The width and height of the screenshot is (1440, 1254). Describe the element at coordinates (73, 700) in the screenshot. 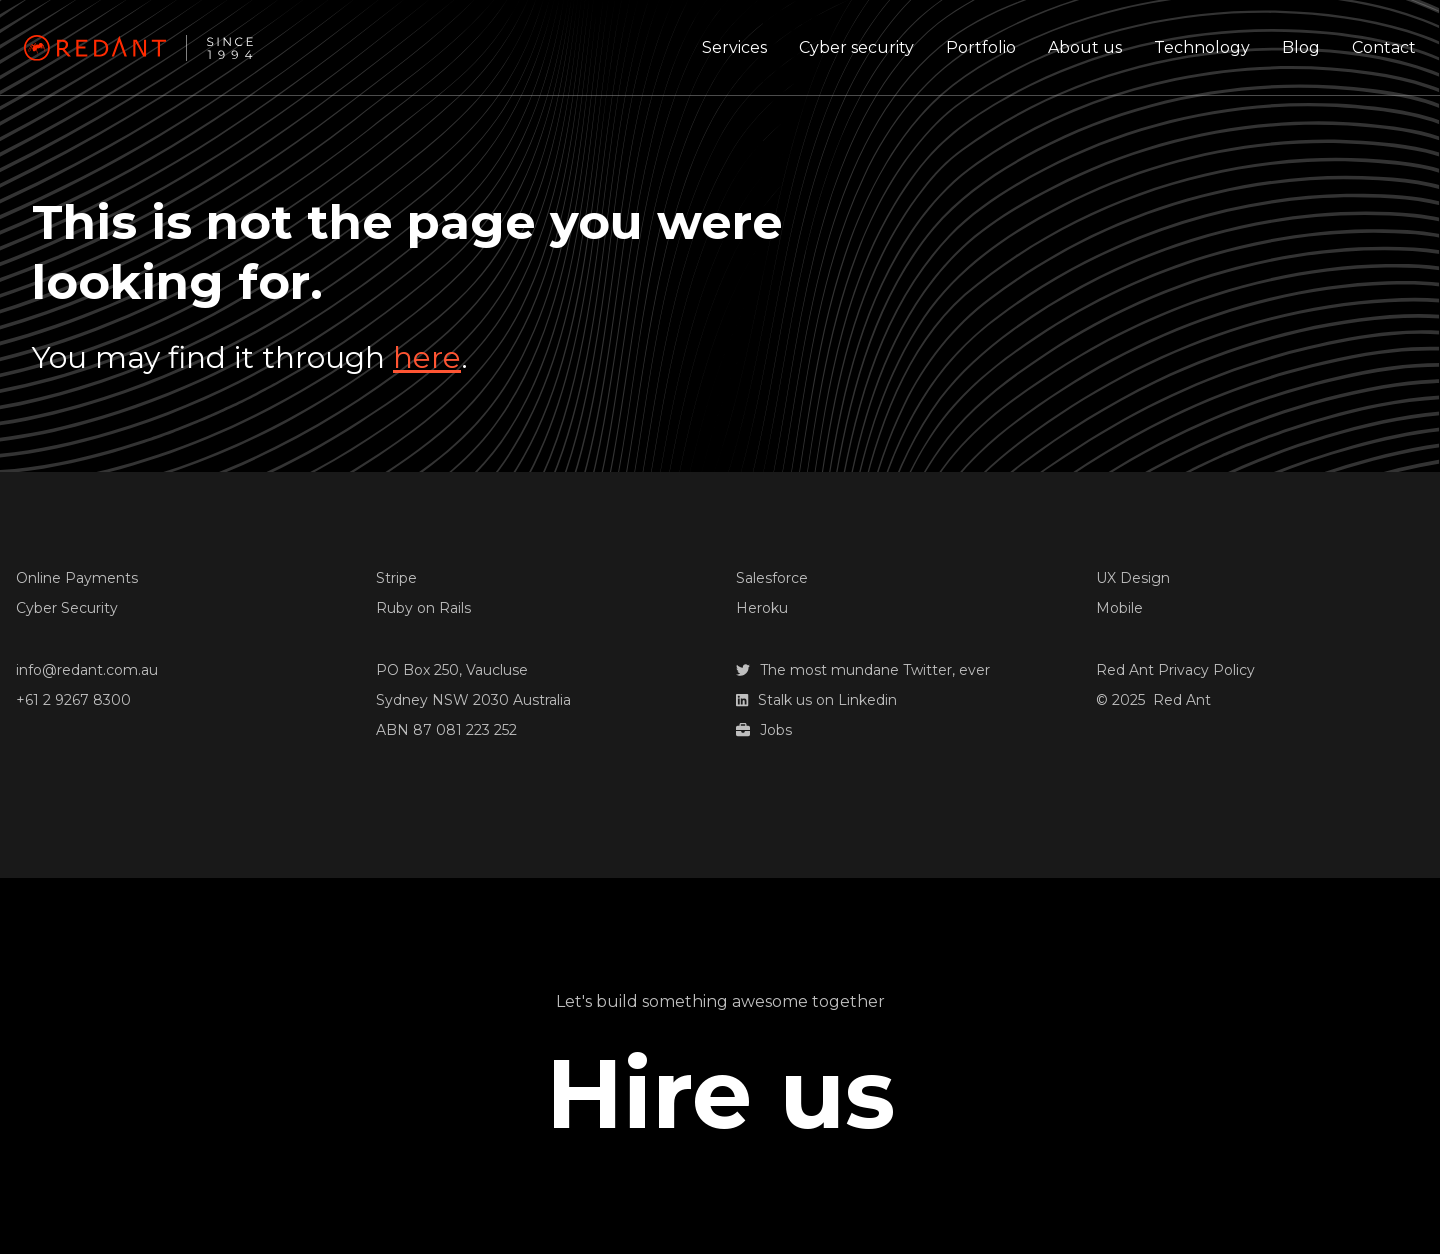

I see `+61 2 9267 8300` at that location.